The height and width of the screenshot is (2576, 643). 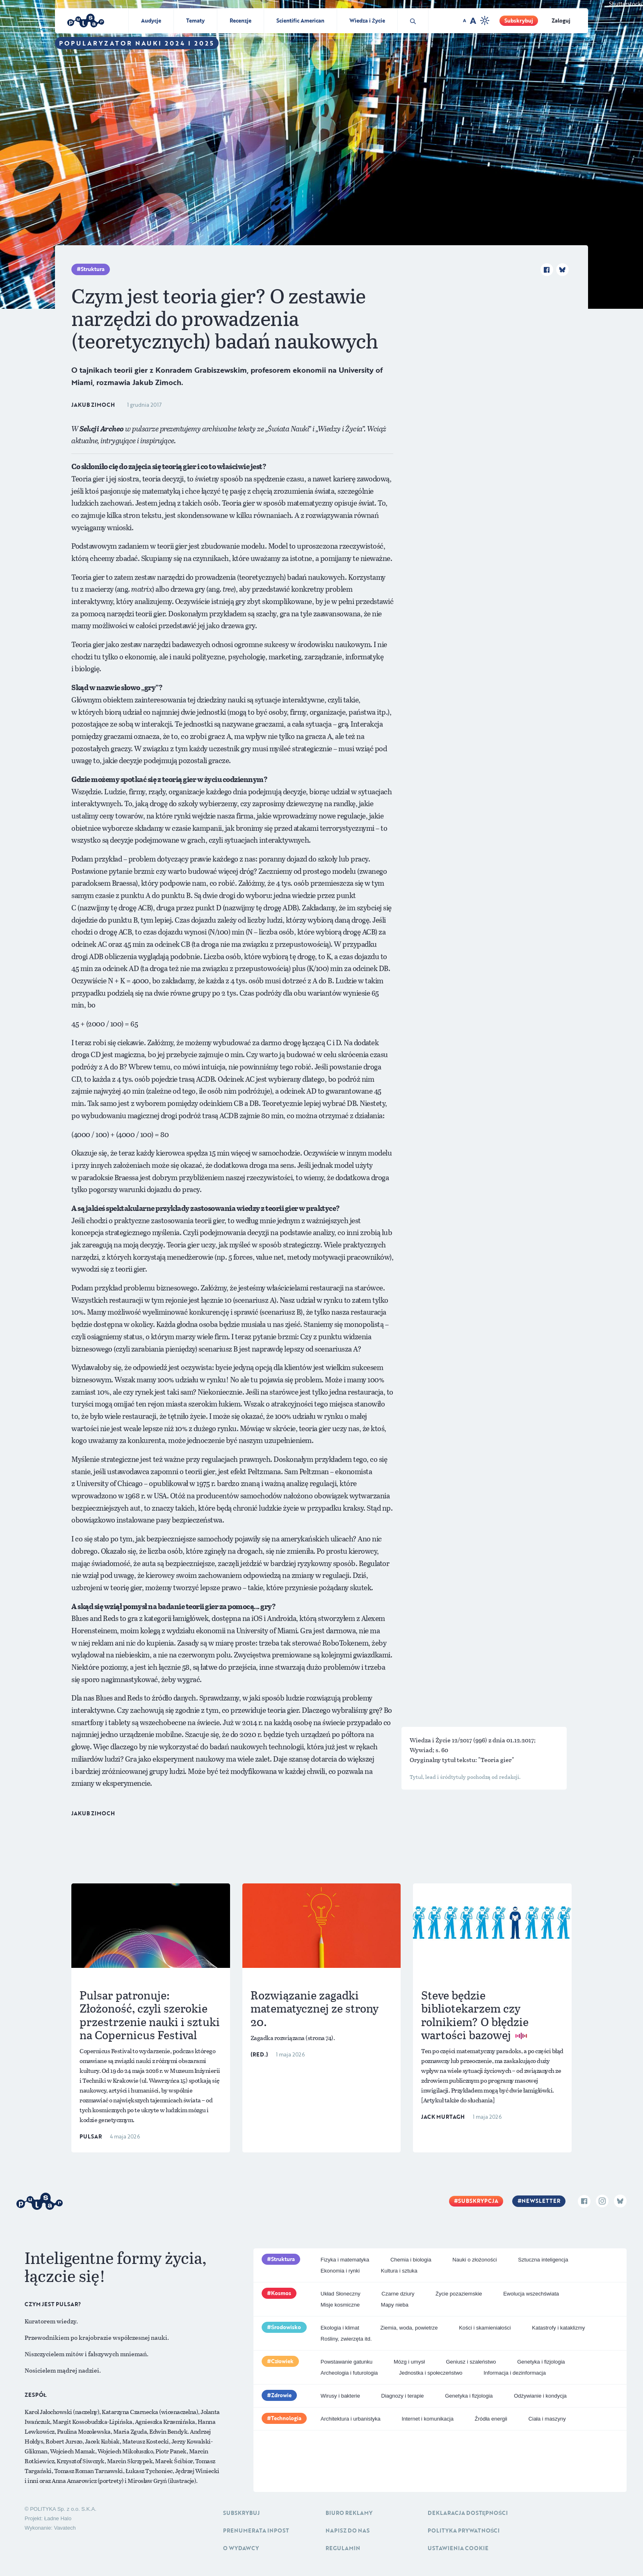 I want to click on Mózg i umysł, so click(x=409, y=2362).